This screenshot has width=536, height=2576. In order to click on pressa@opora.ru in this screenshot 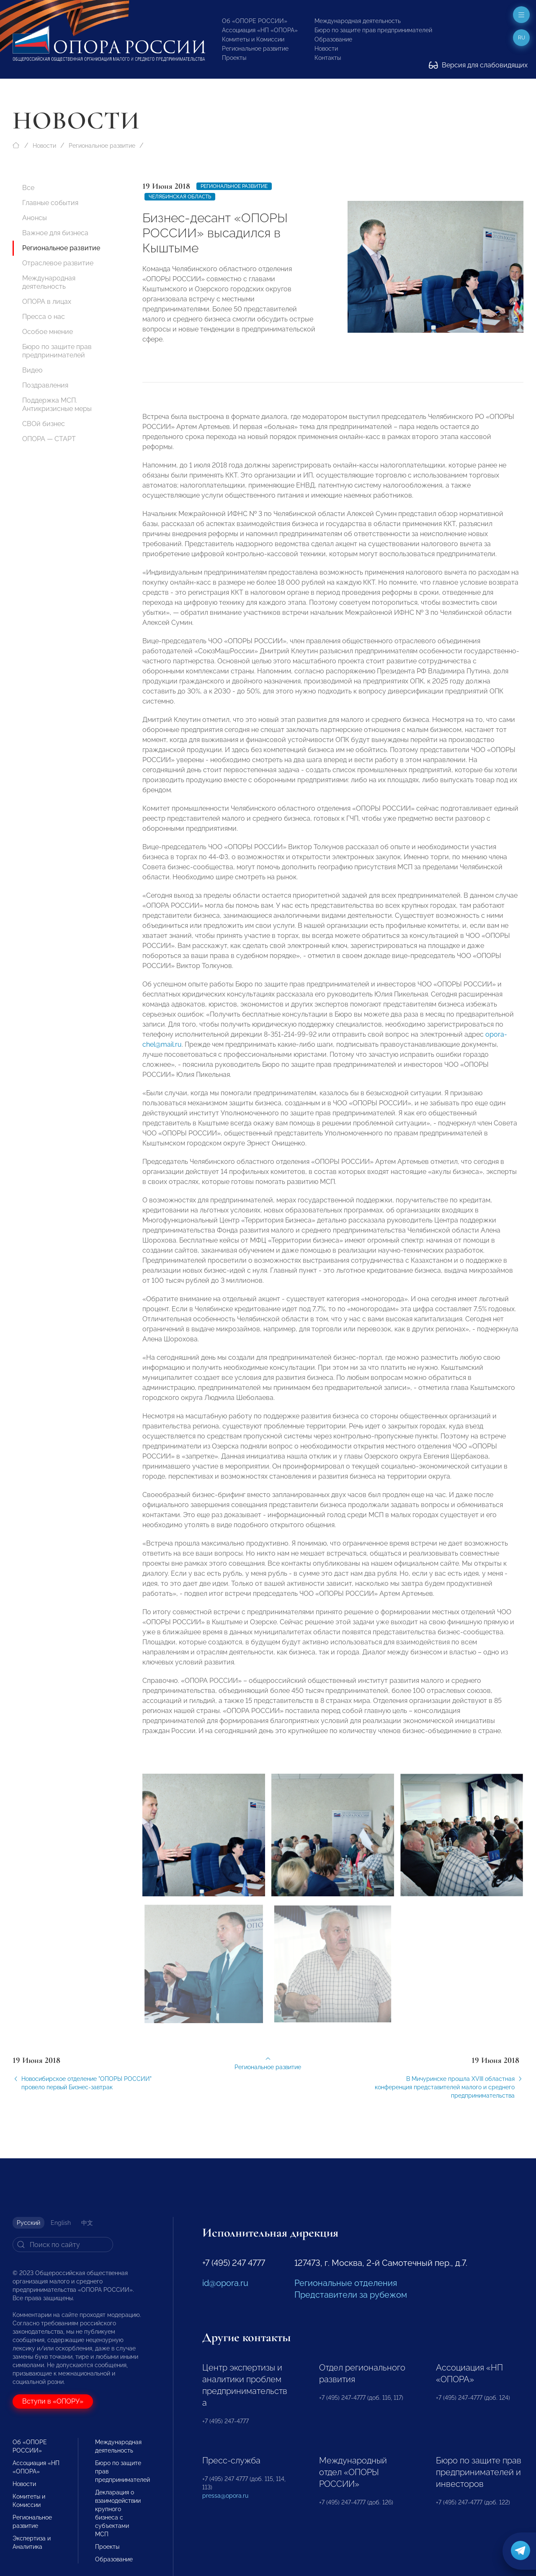, I will do `click(225, 2495)`.